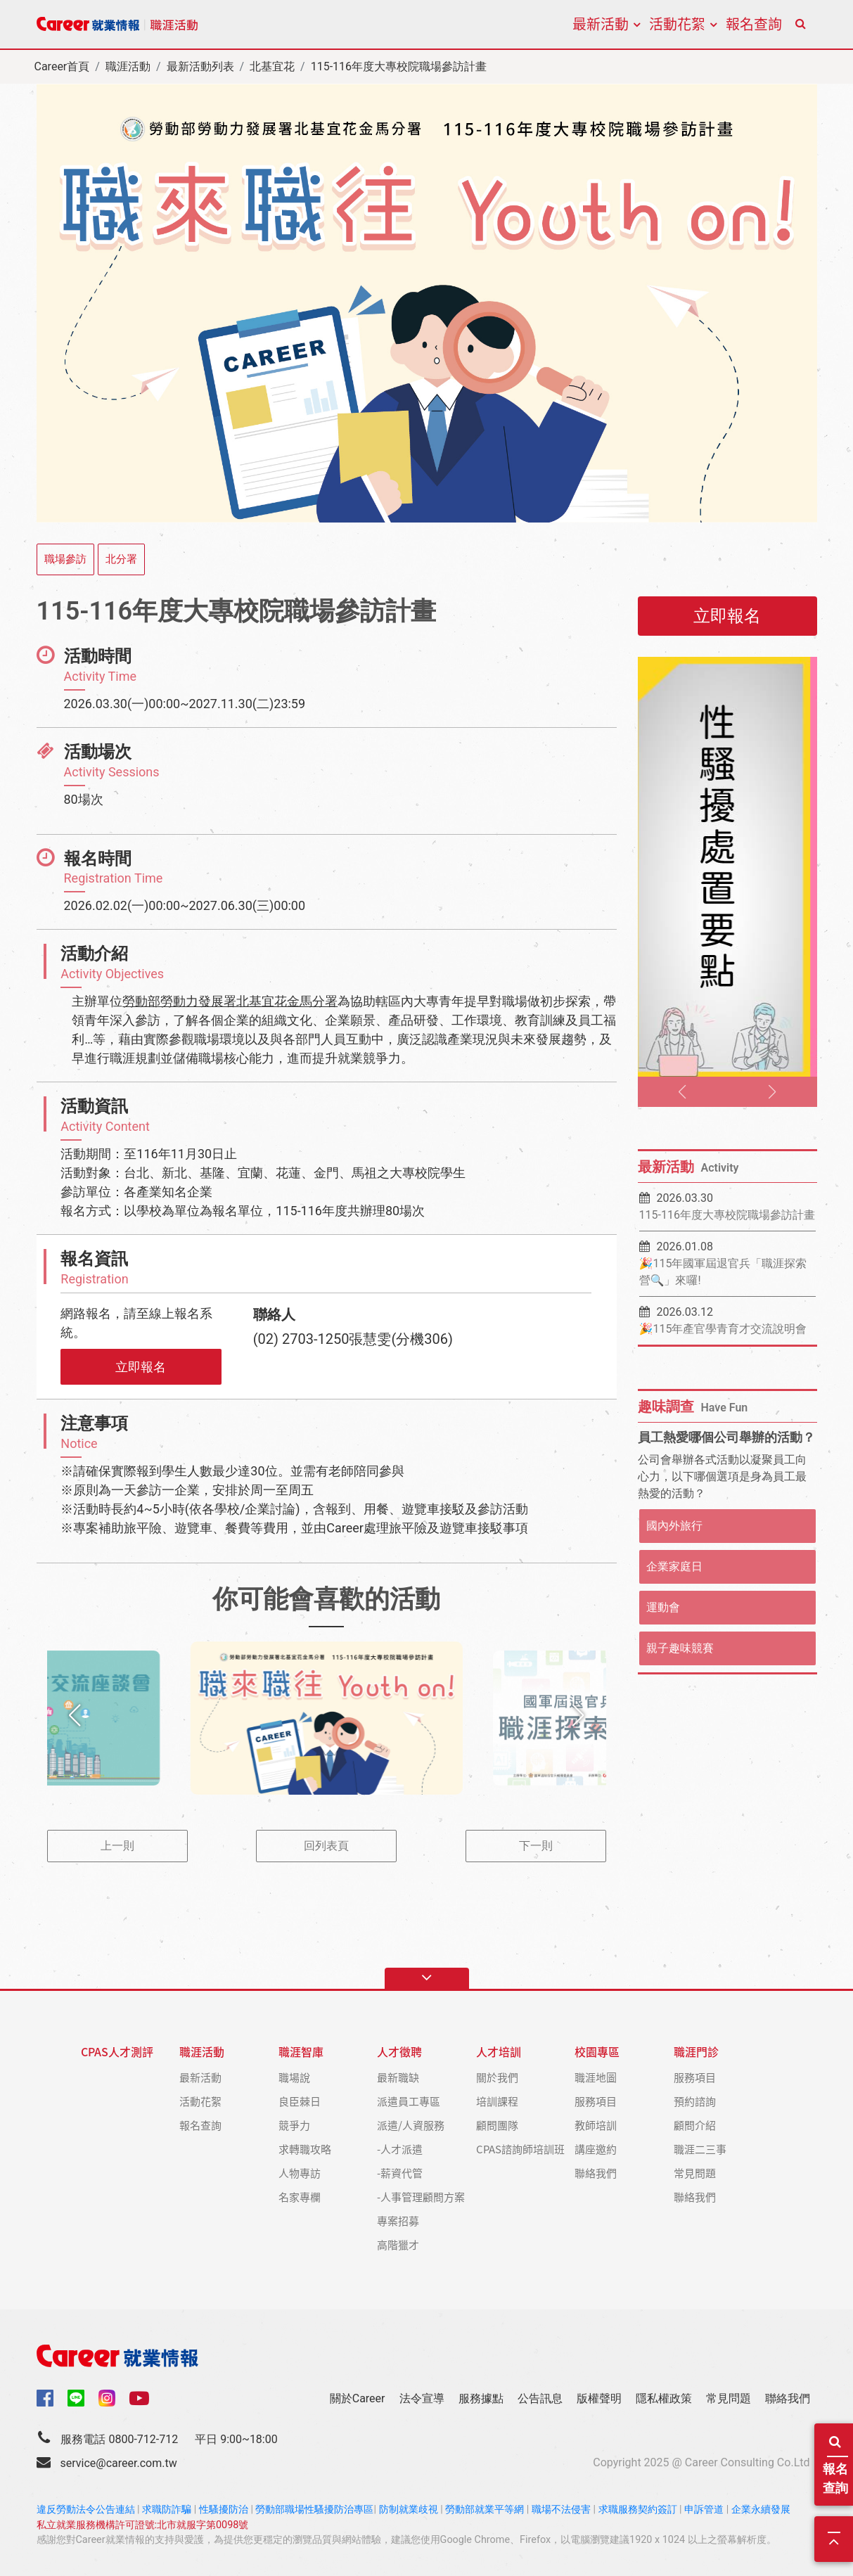 The image size is (853, 2576). What do you see at coordinates (399, 2052) in the screenshot?
I see `人才徵聘` at bounding box center [399, 2052].